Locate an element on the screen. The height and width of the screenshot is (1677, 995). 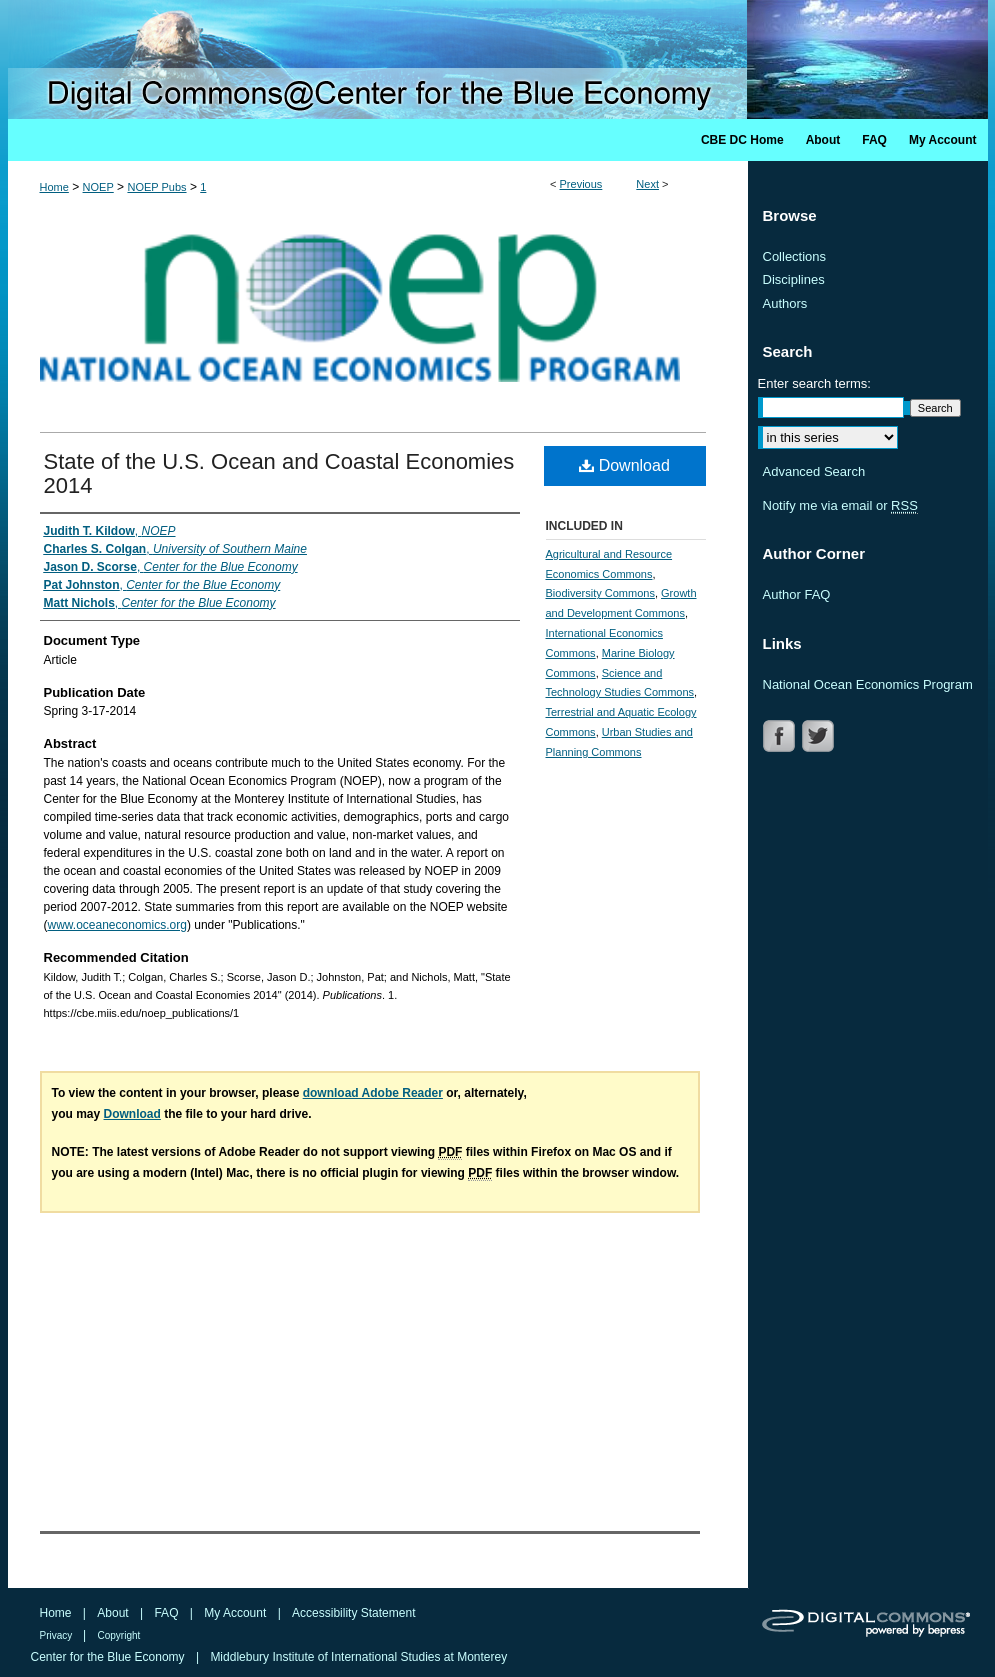
NOEP Pubs is located at coordinates (156, 187).